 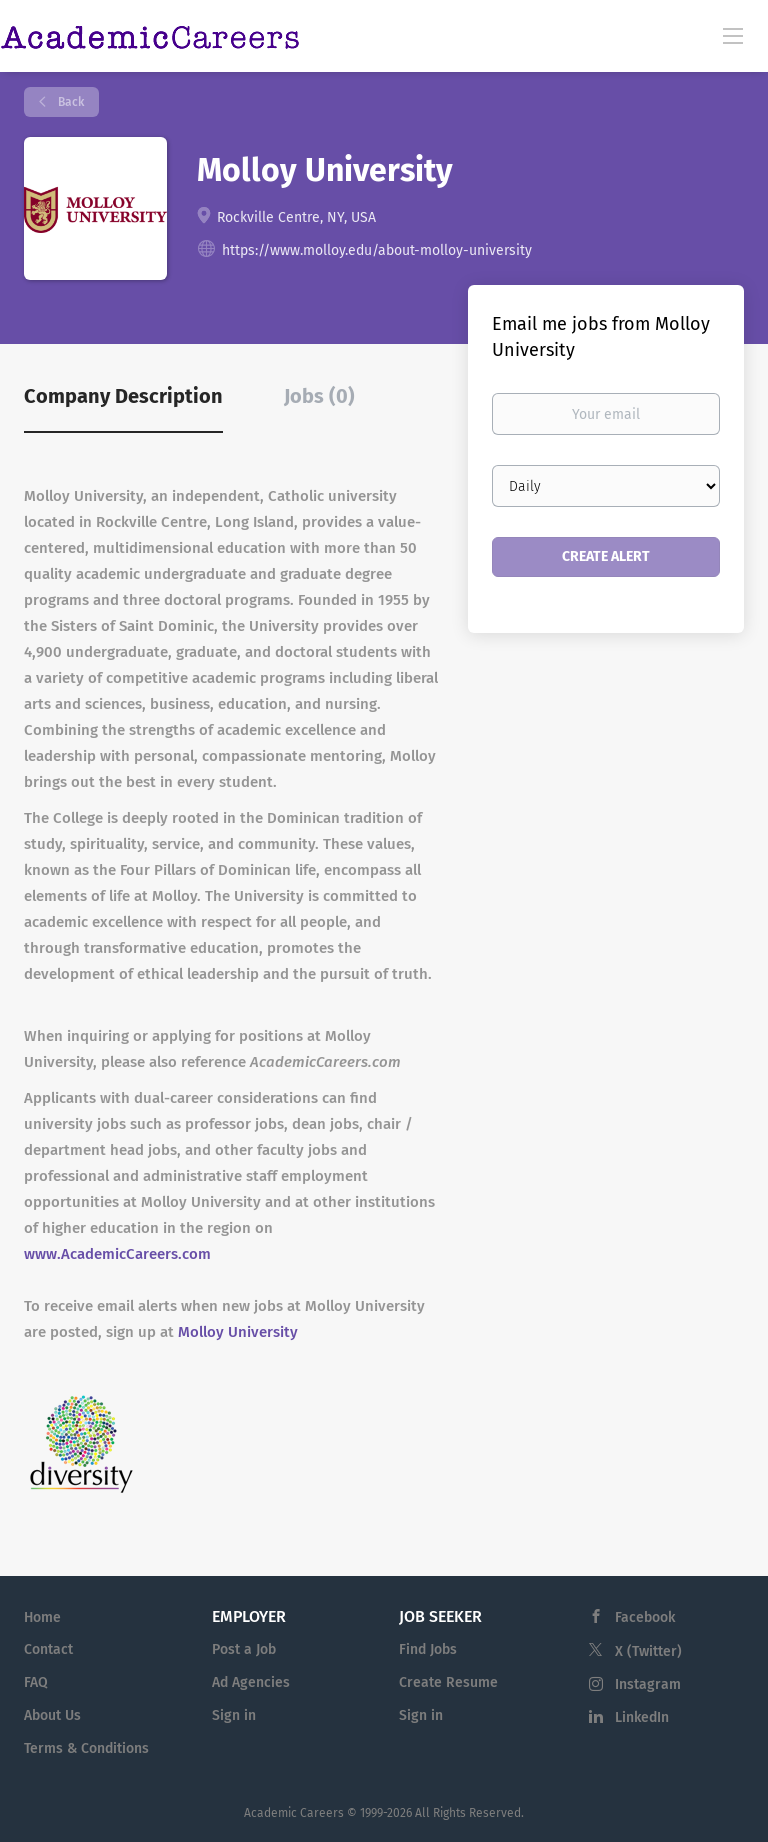 I want to click on Molloy University, so click(x=238, y=1332).